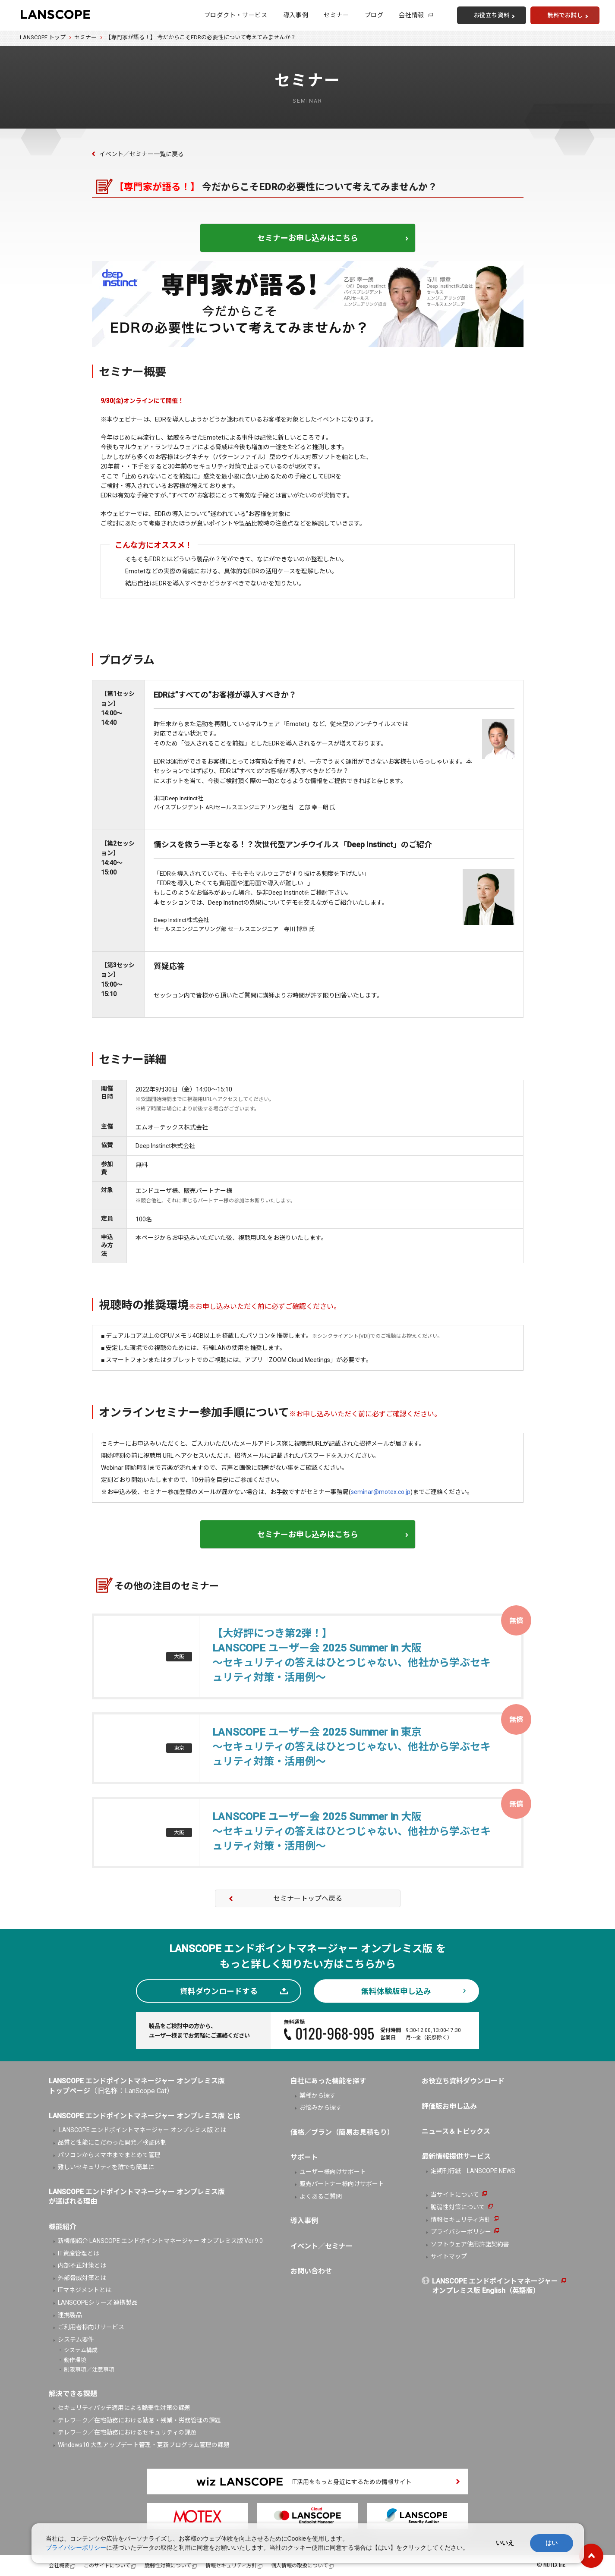  What do you see at coordinates (463, 2081) in the screenshot?
I see `お役立ち資料ダウンロード` at bounding box center [463, 2081].